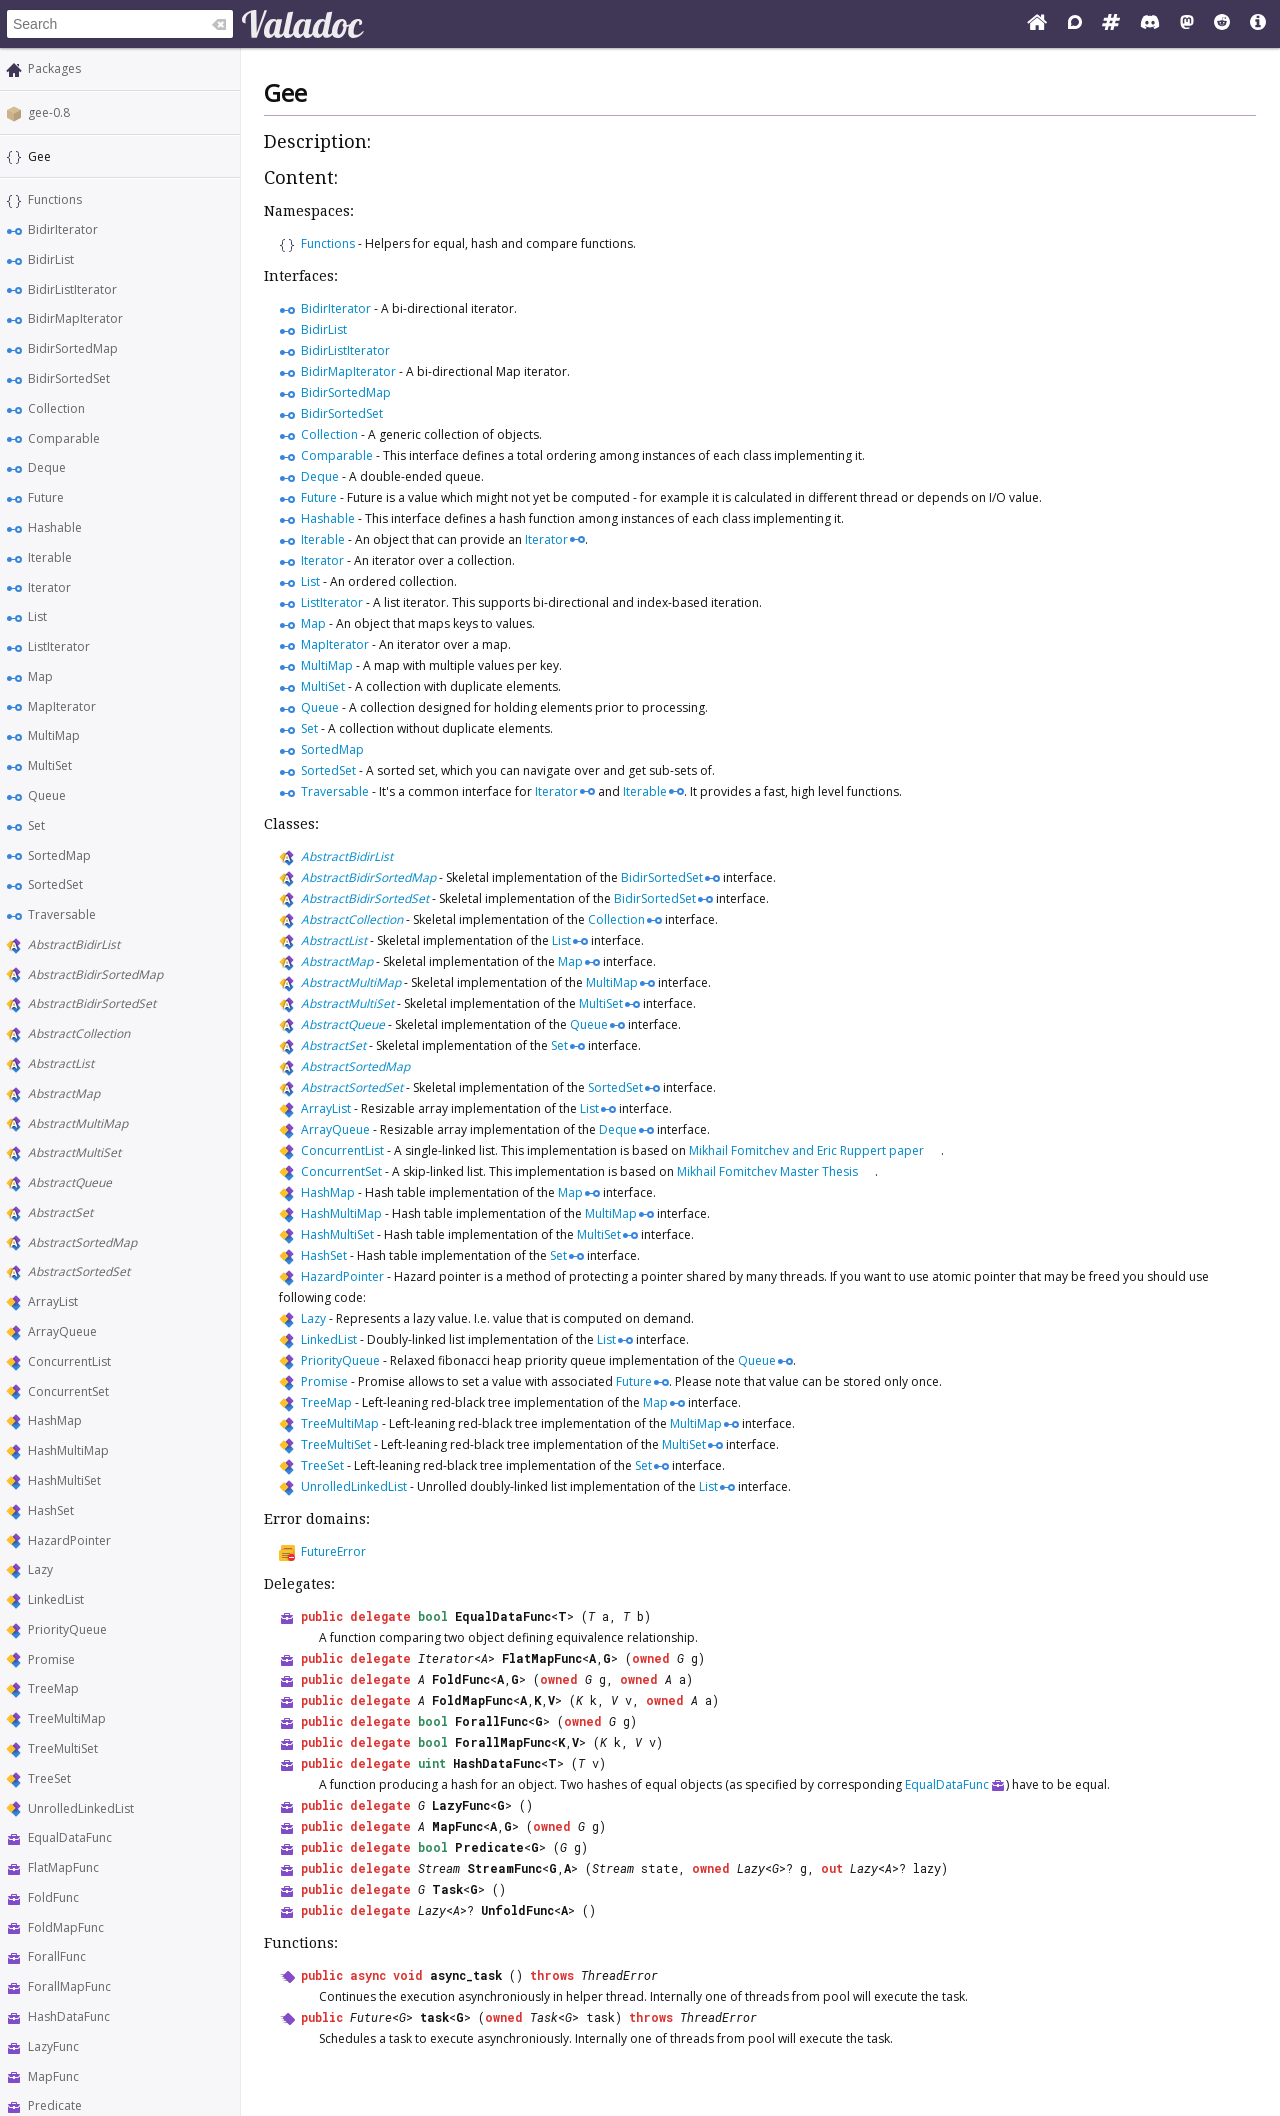 The image size is (1280, 2116). I want to click on Mikhail Fomitchev Master Thesis, so click(767, 1171).